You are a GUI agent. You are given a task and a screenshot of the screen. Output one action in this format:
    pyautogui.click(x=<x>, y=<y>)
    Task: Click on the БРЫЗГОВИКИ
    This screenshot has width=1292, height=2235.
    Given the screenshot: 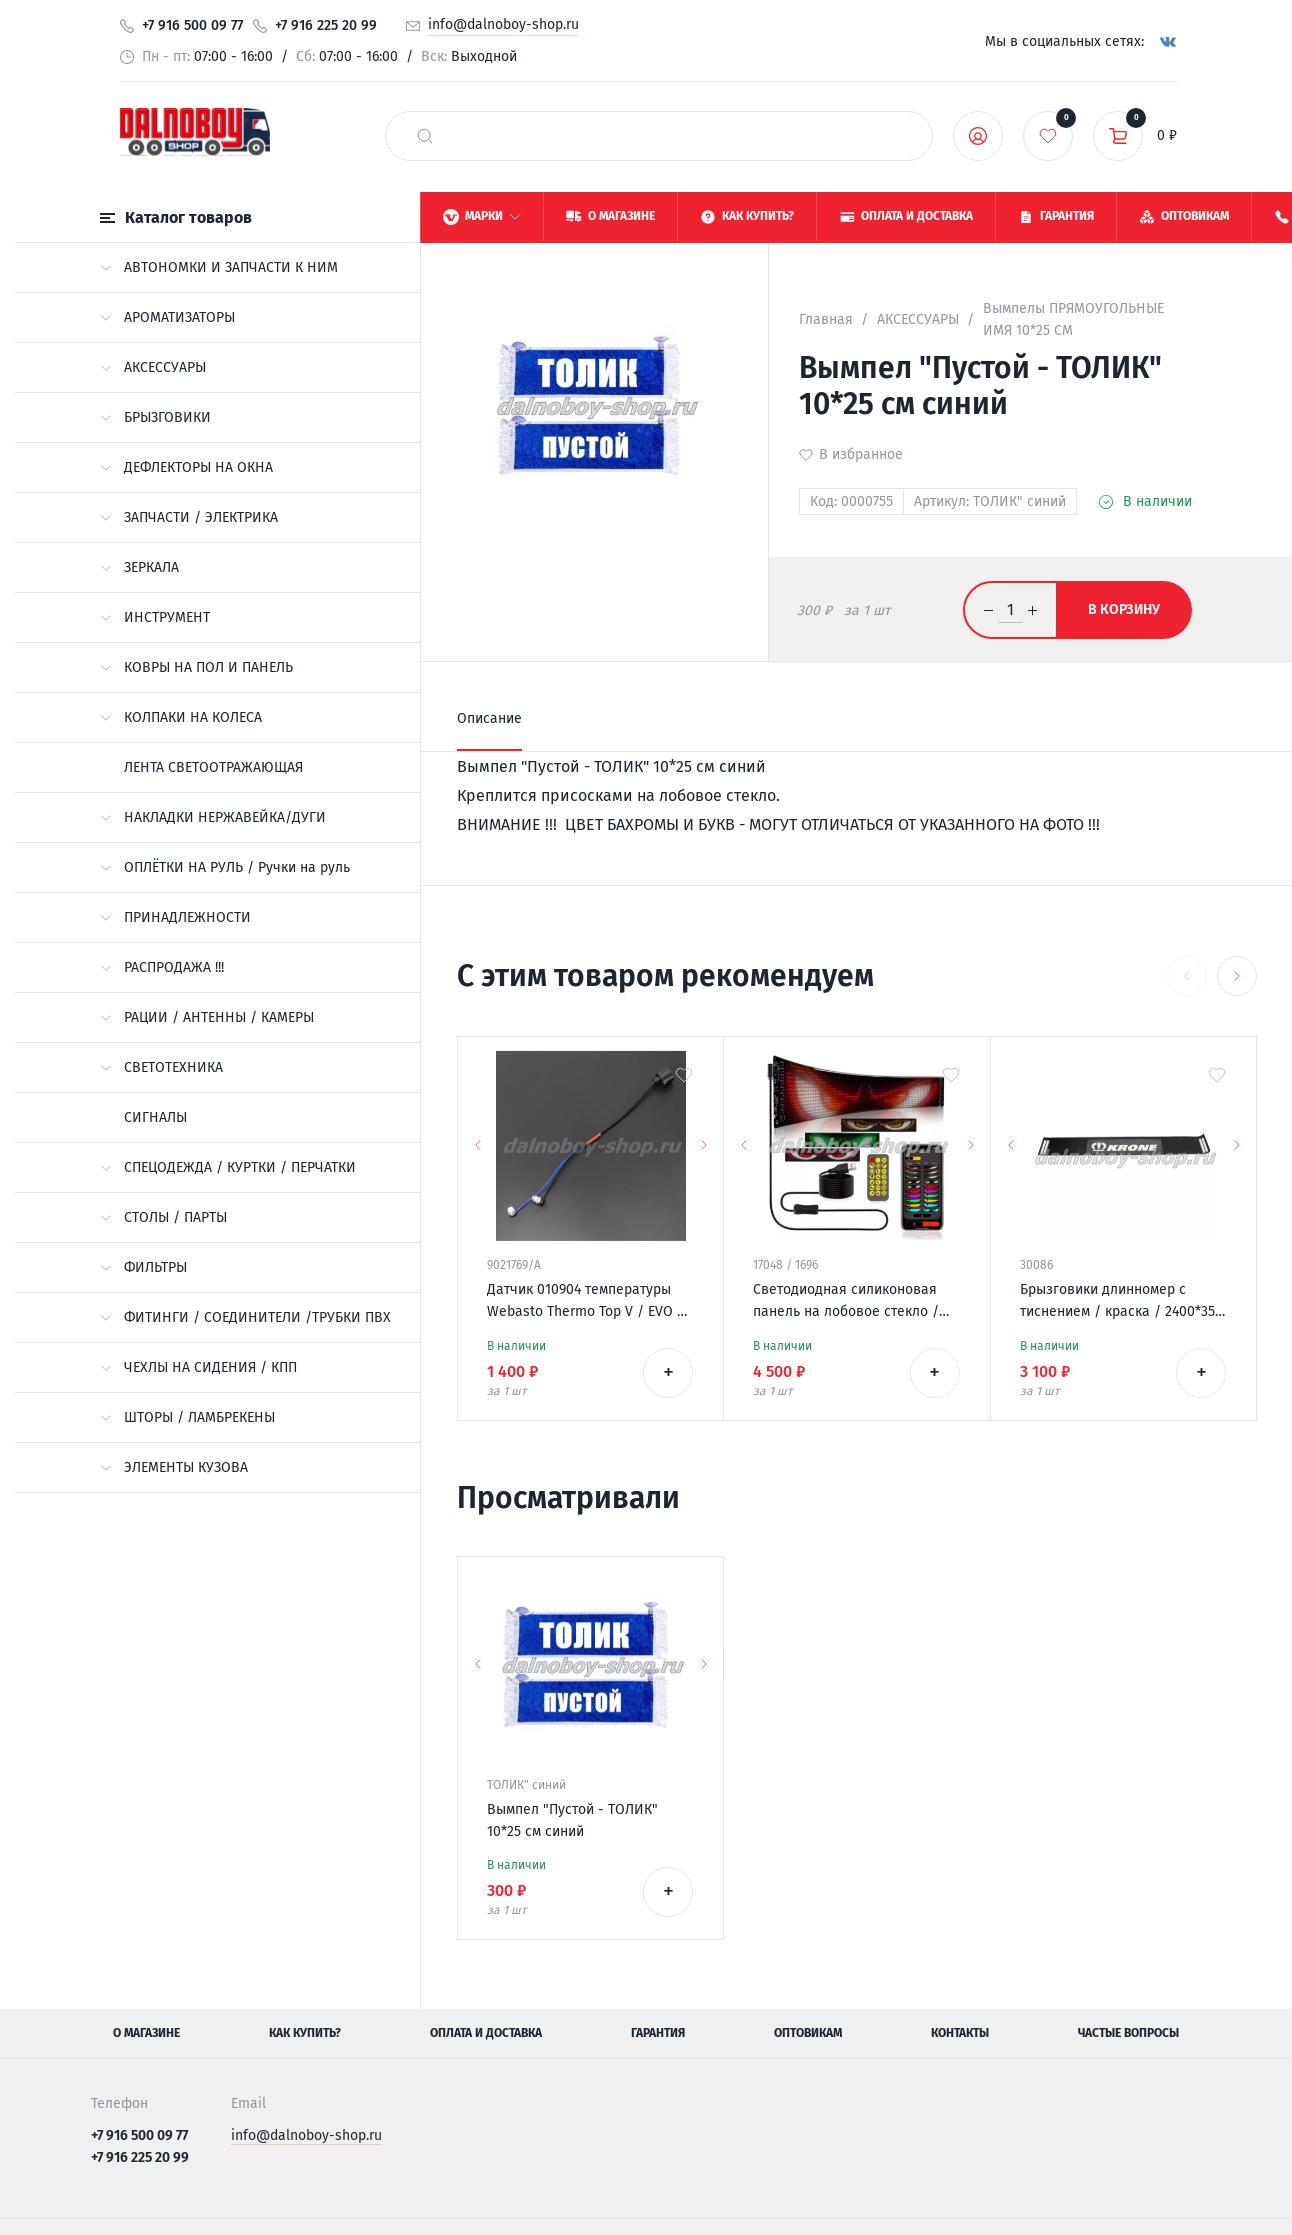 What is the action you would take?
    pyautogui.click(x=155, y=417)
    